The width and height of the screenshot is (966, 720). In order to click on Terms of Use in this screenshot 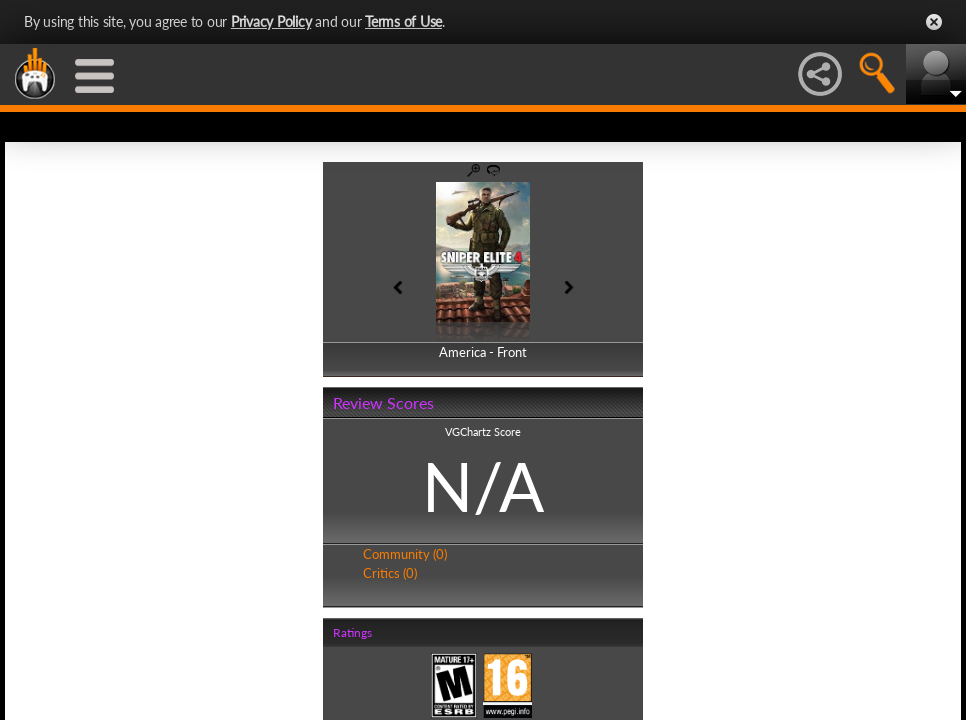, I will do `click(403, 21)`.